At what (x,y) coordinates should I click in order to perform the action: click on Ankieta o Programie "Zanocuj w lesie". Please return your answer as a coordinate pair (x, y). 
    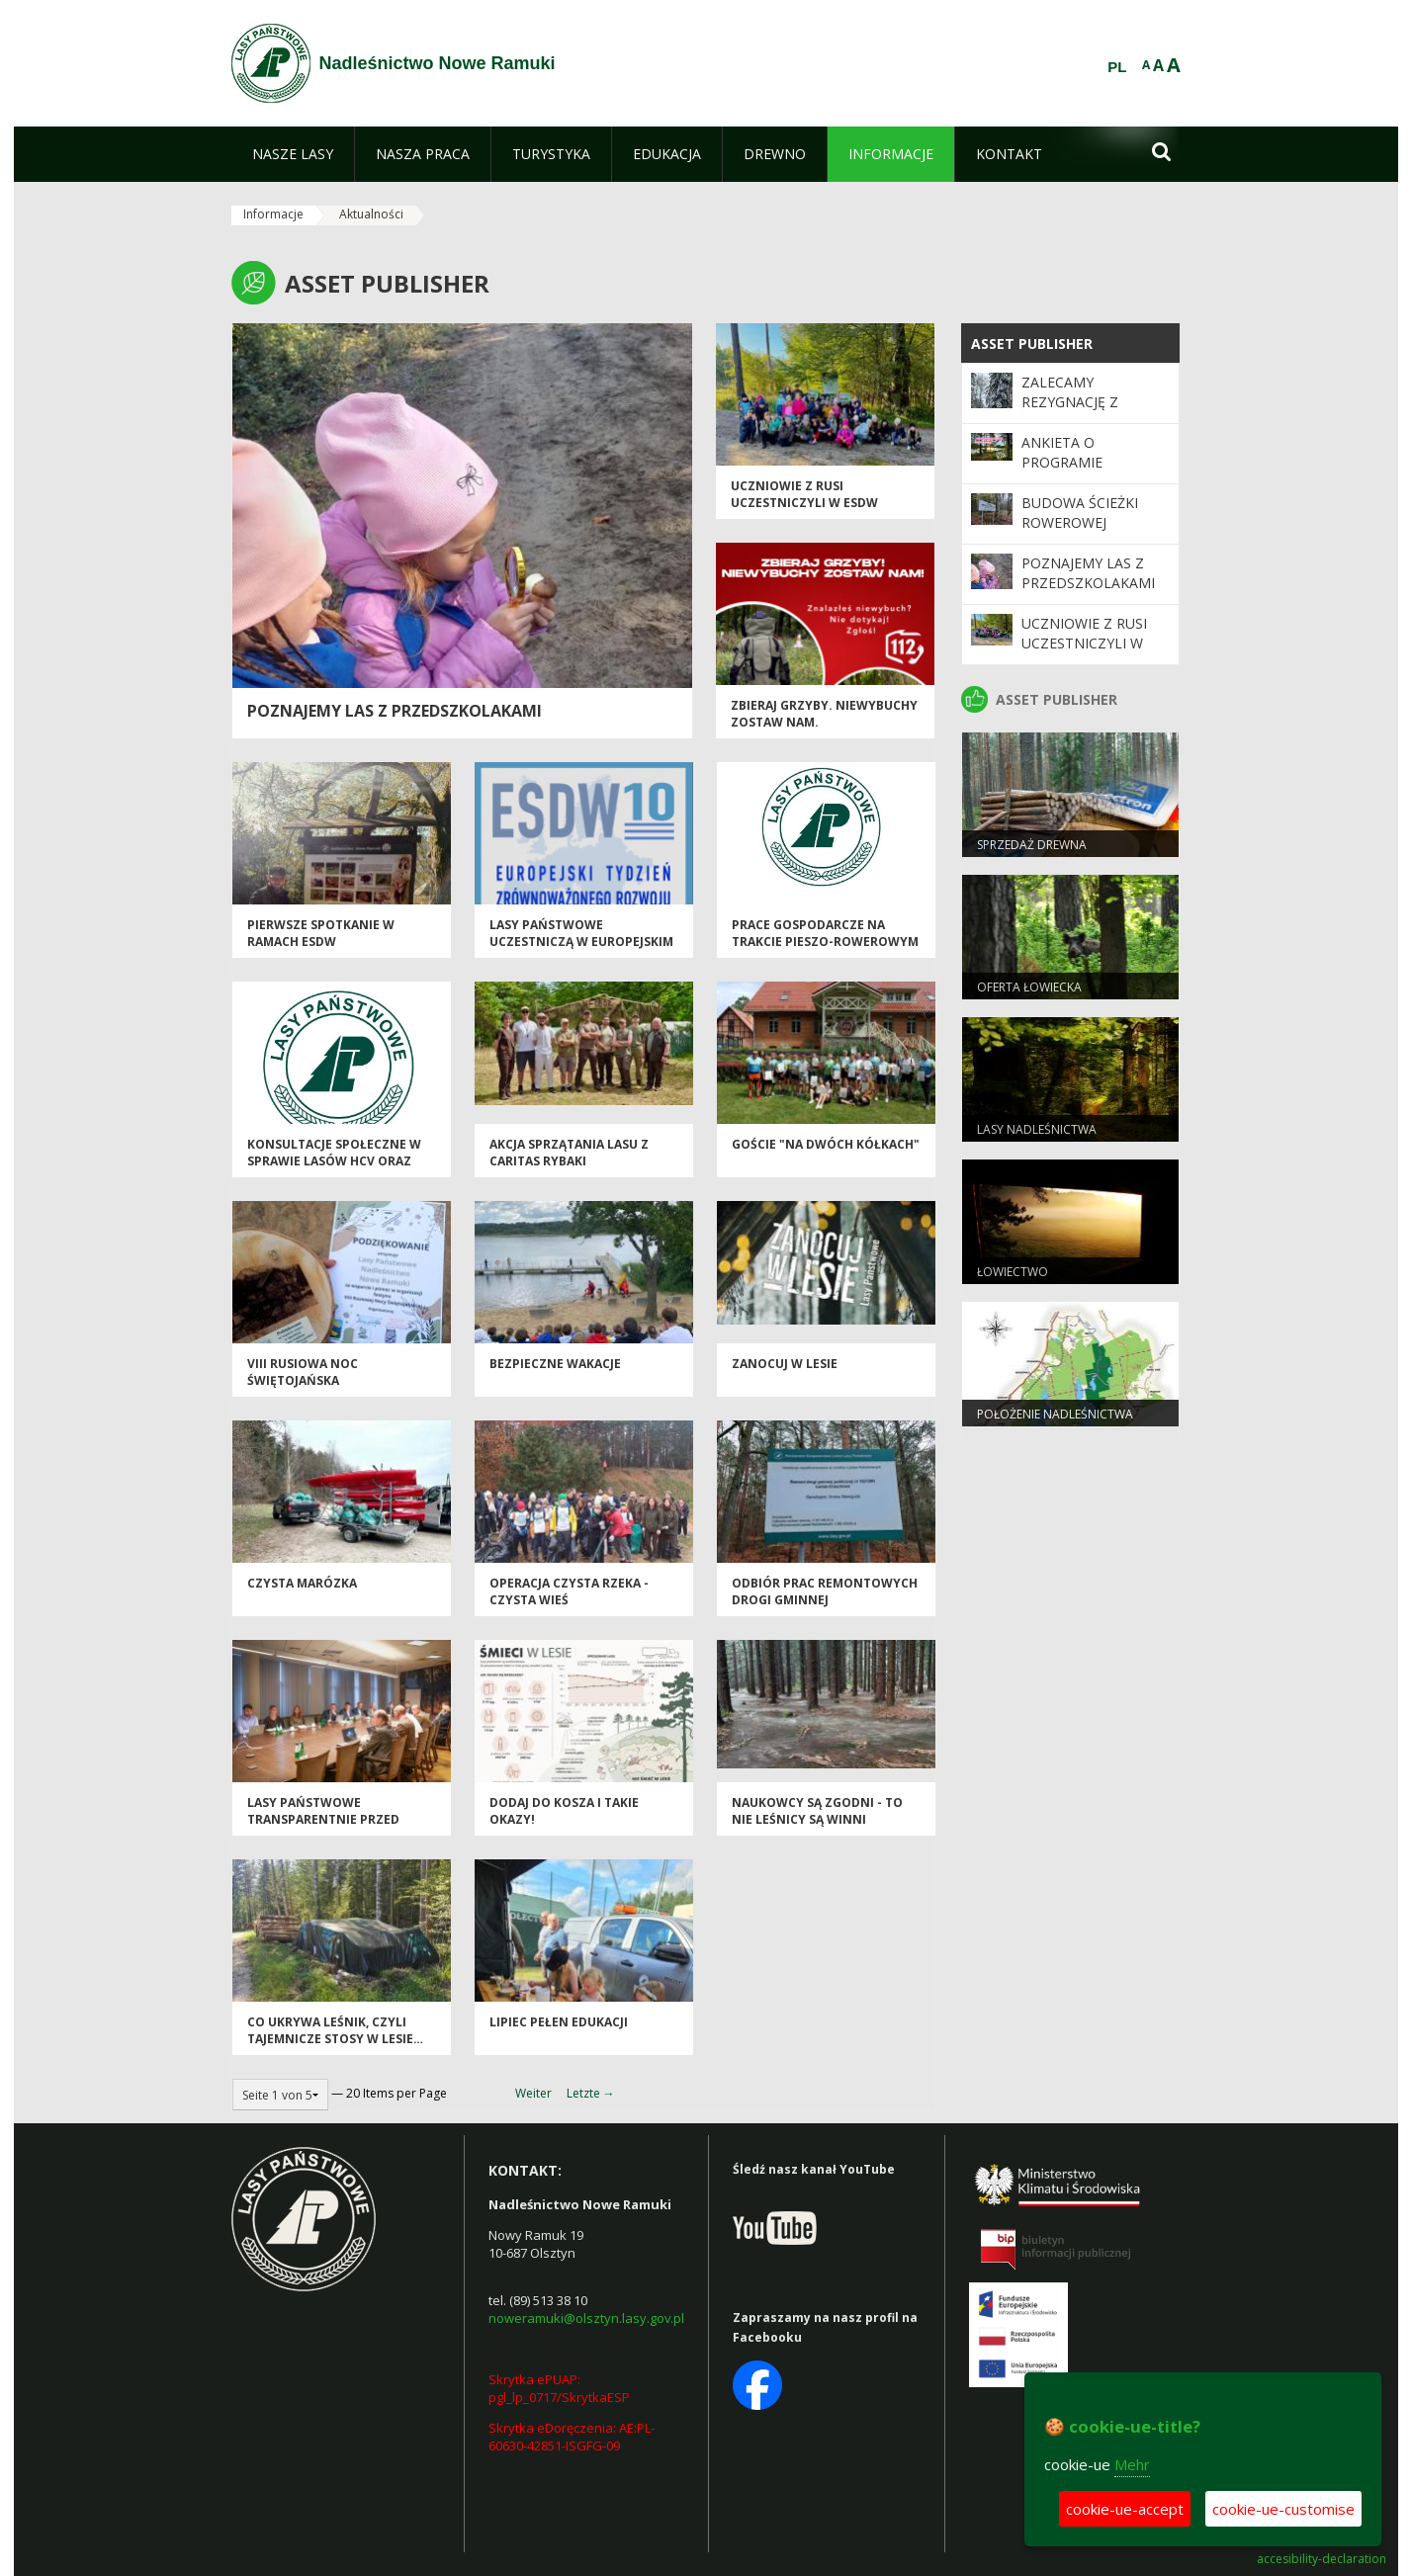
    Looking at the image, I should click on (1086, 462).